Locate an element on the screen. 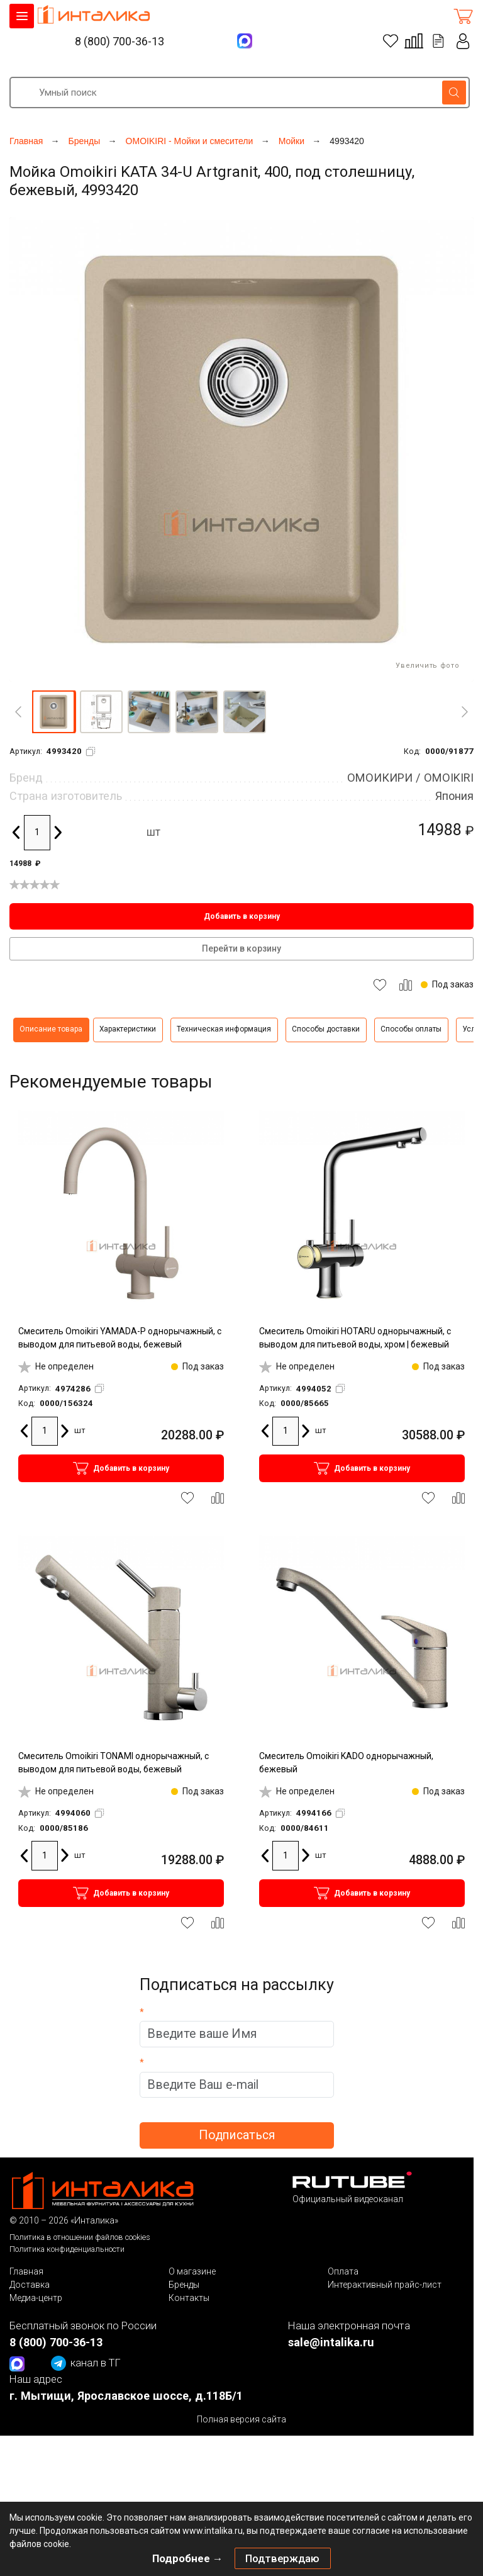 The height and width of the screenshot is (2576, 483). Описание товара is located at coordinates (50, 1029).